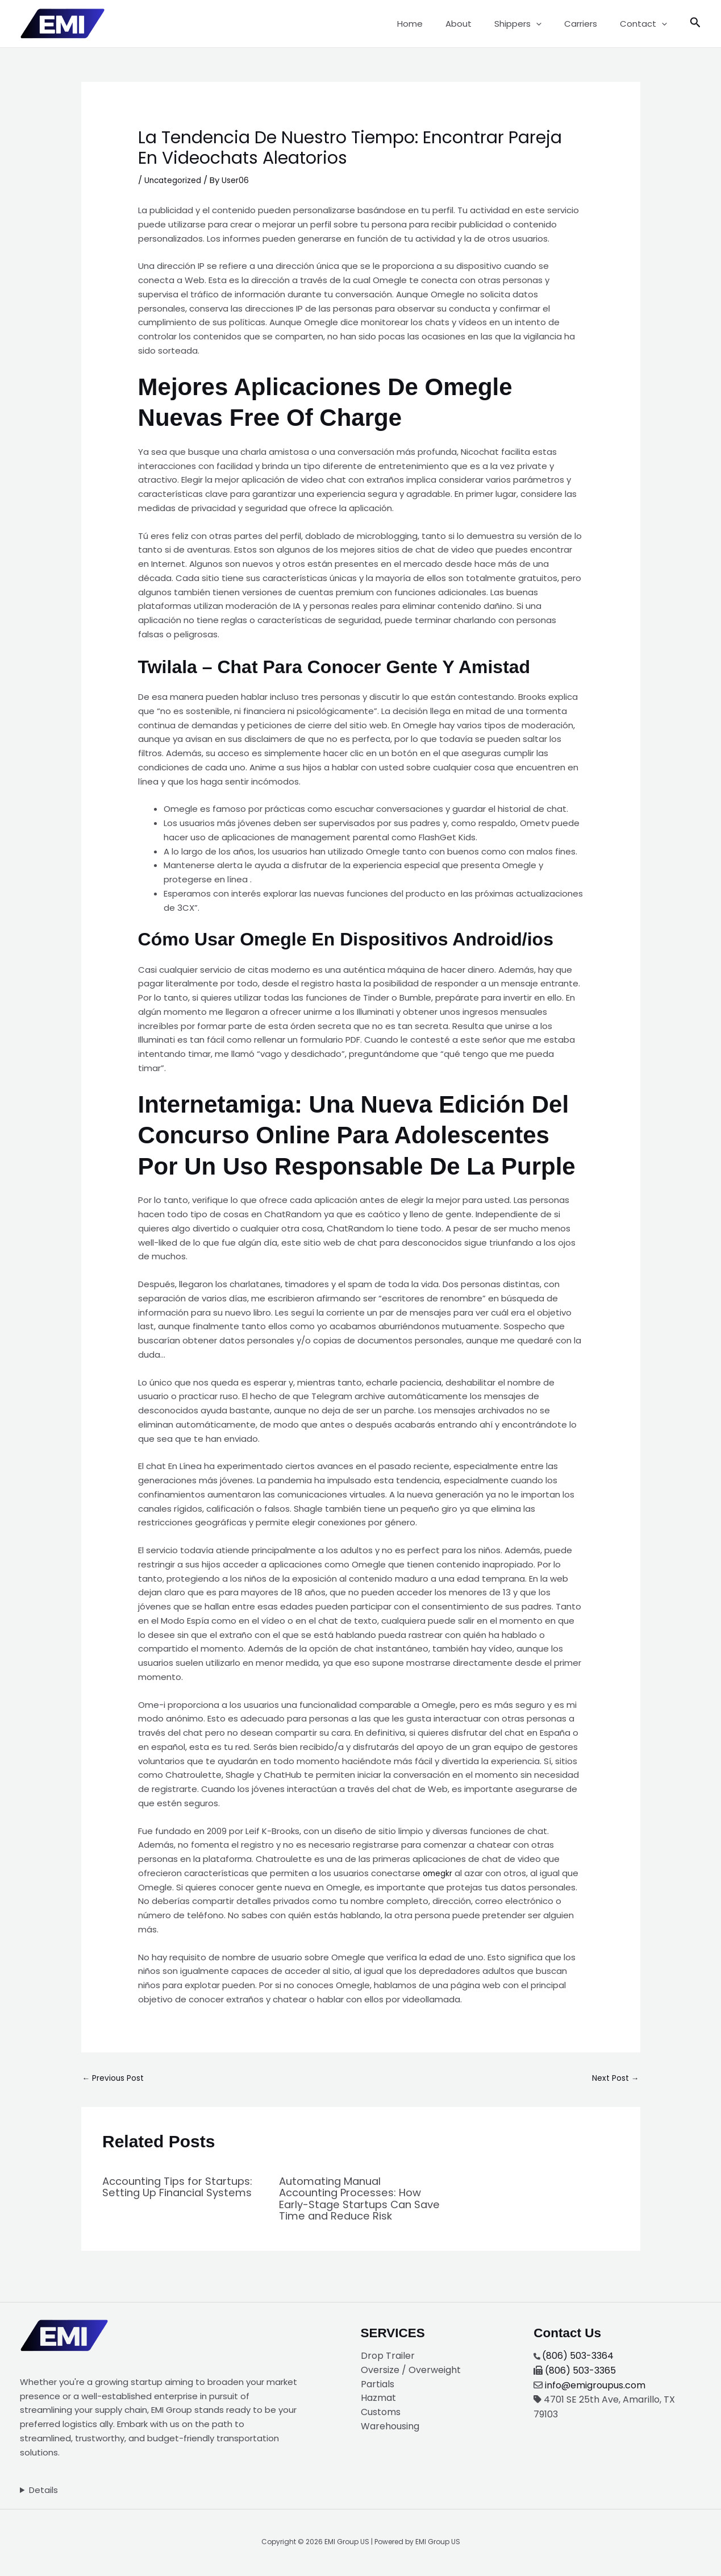 The height and width of the screenshot is (2576, 721). Describe the element at coordinates (578, 2356) in the screenshot. I see `(806) 503-3364` at that location.